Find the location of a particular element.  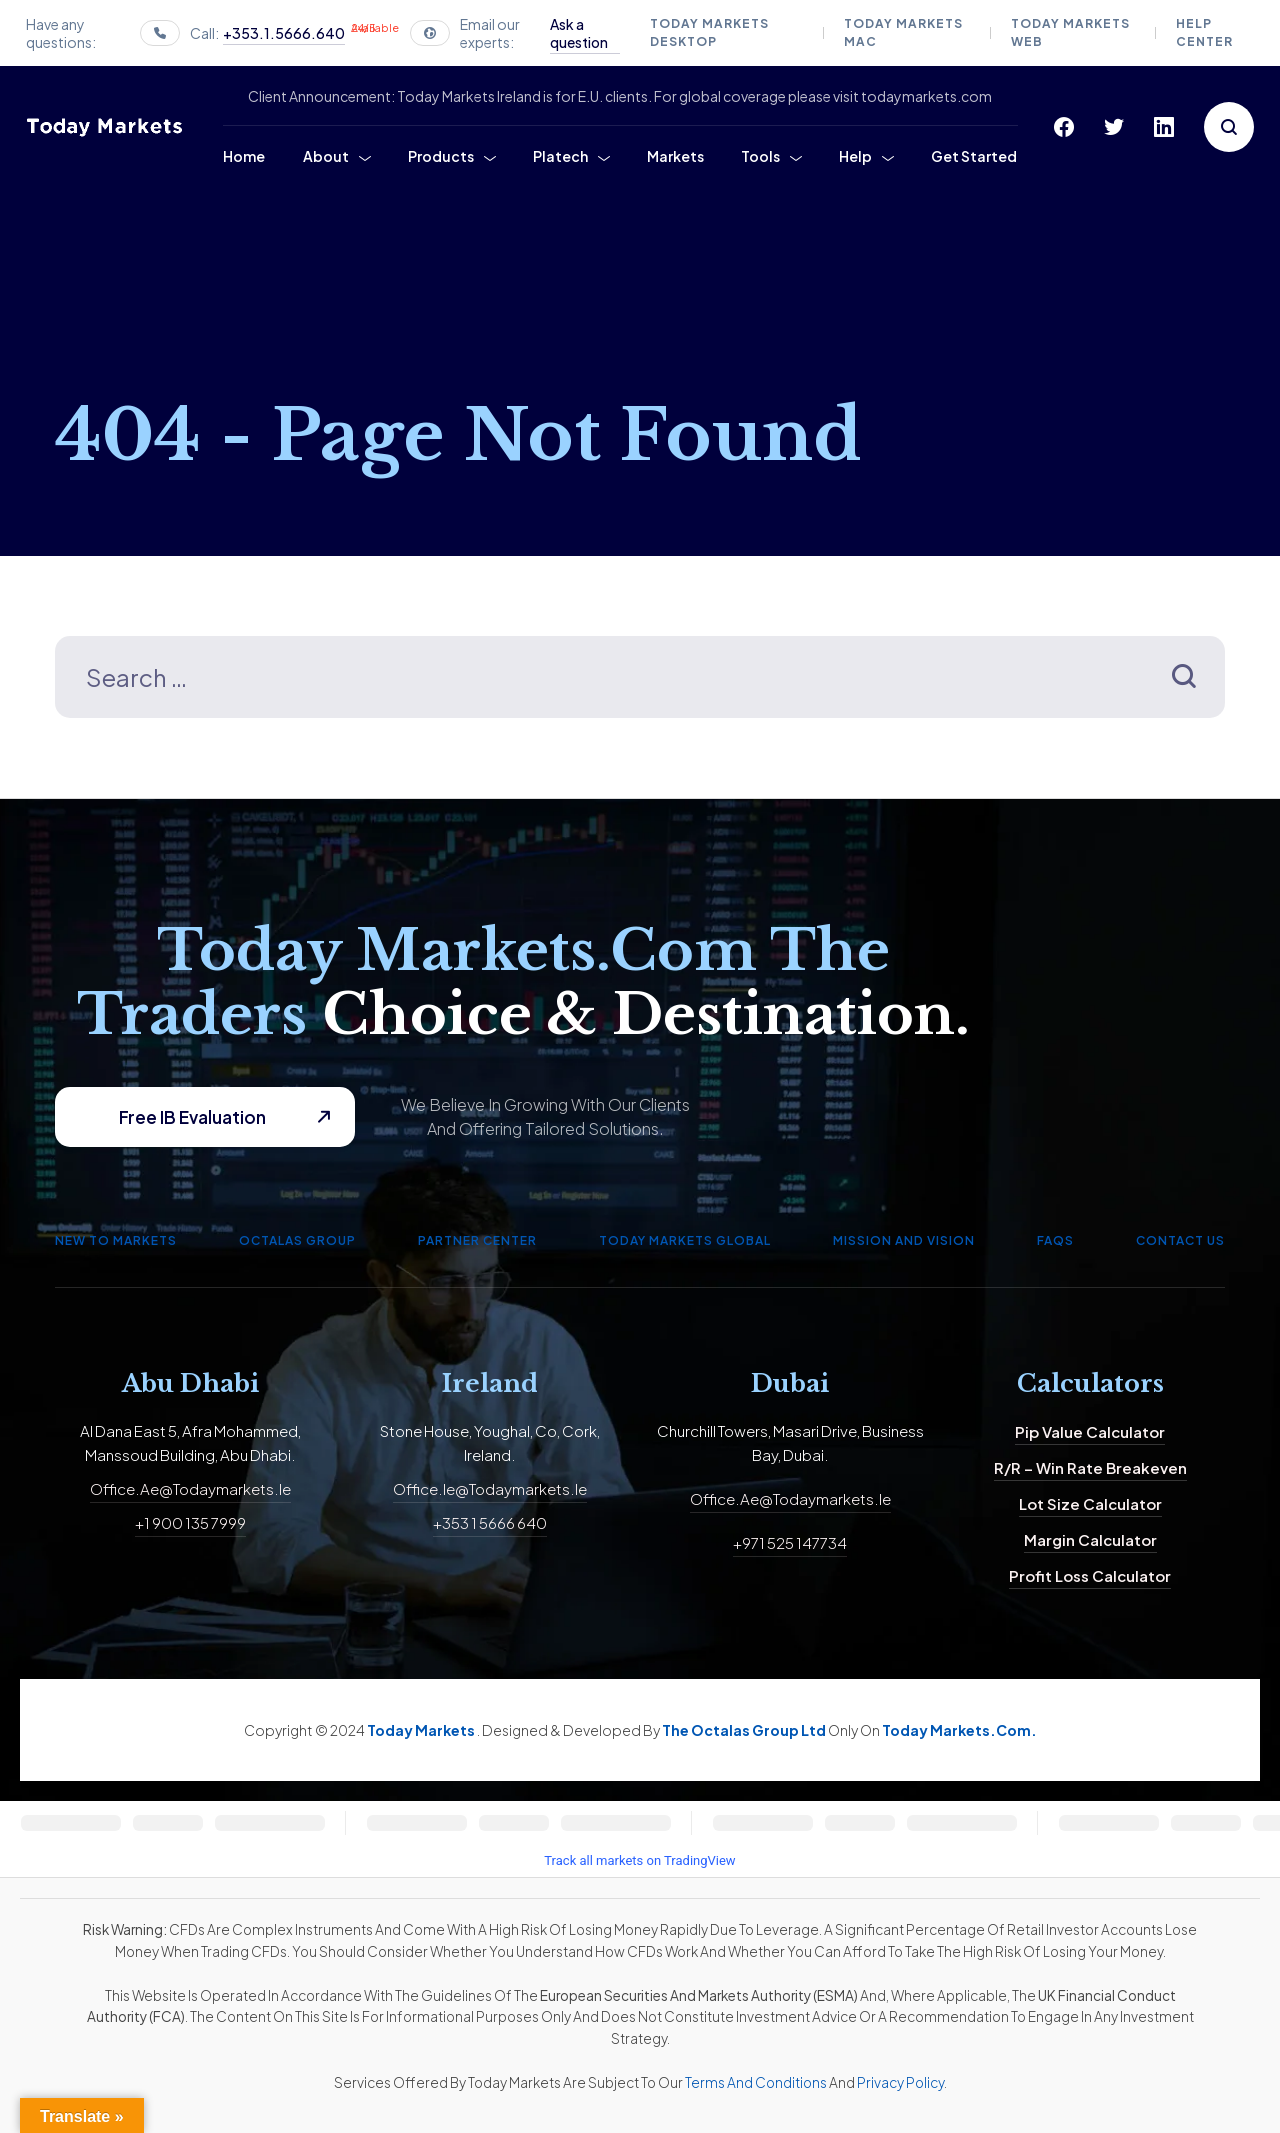

Mission and Vision is located at coordinates (904, 1240).